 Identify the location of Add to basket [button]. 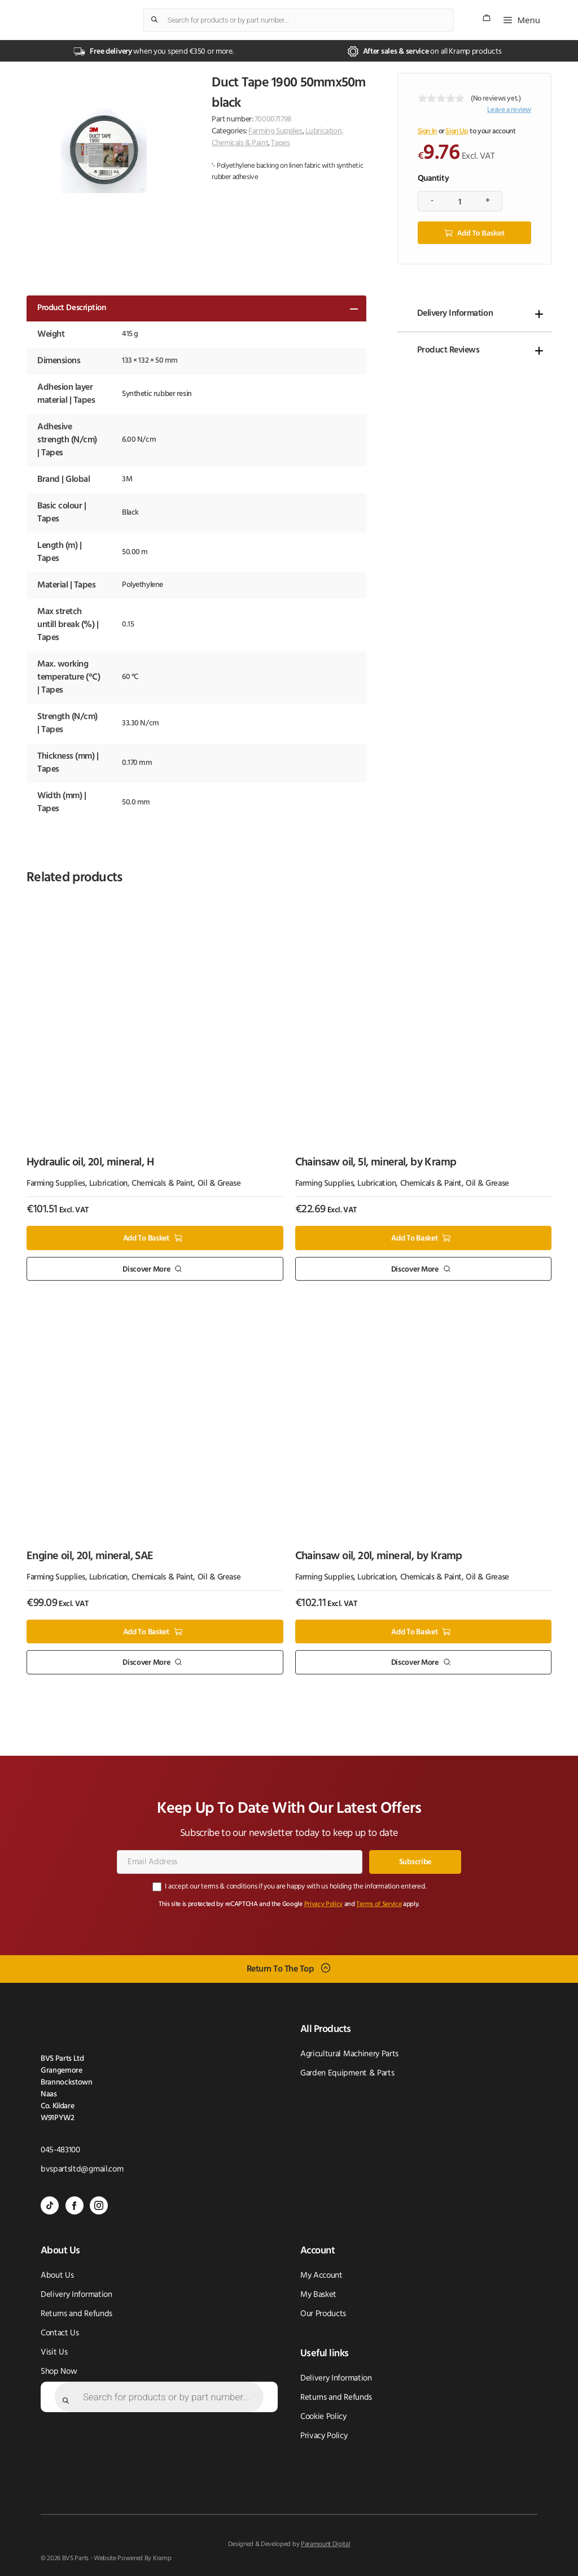
(146, 1237).